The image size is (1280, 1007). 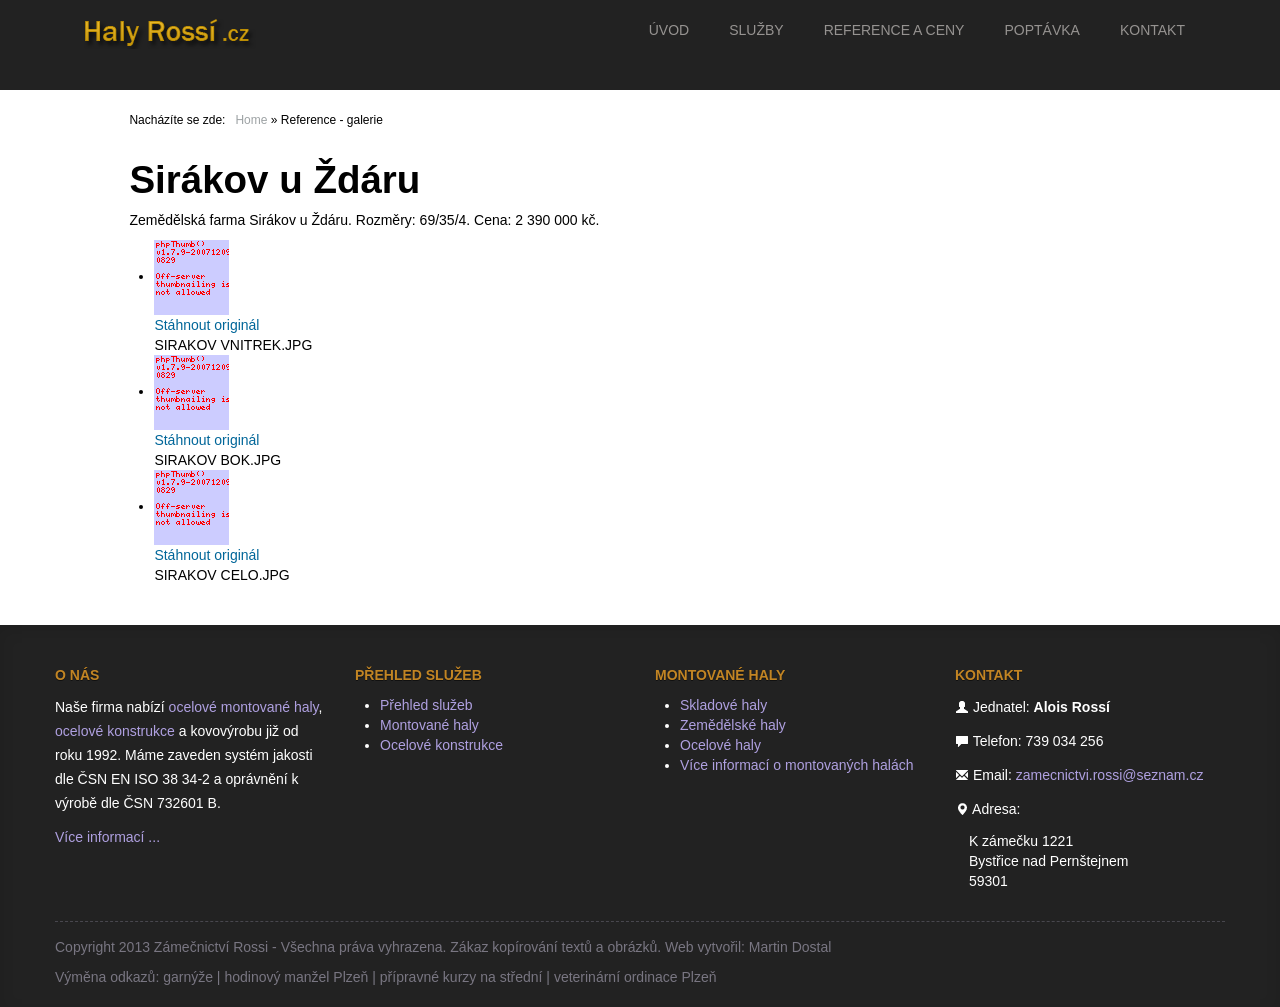 What do you see at coordinates (244, 707) in the screenshot?
I see `ocelové montované haly` at bounding box center [244, 707].